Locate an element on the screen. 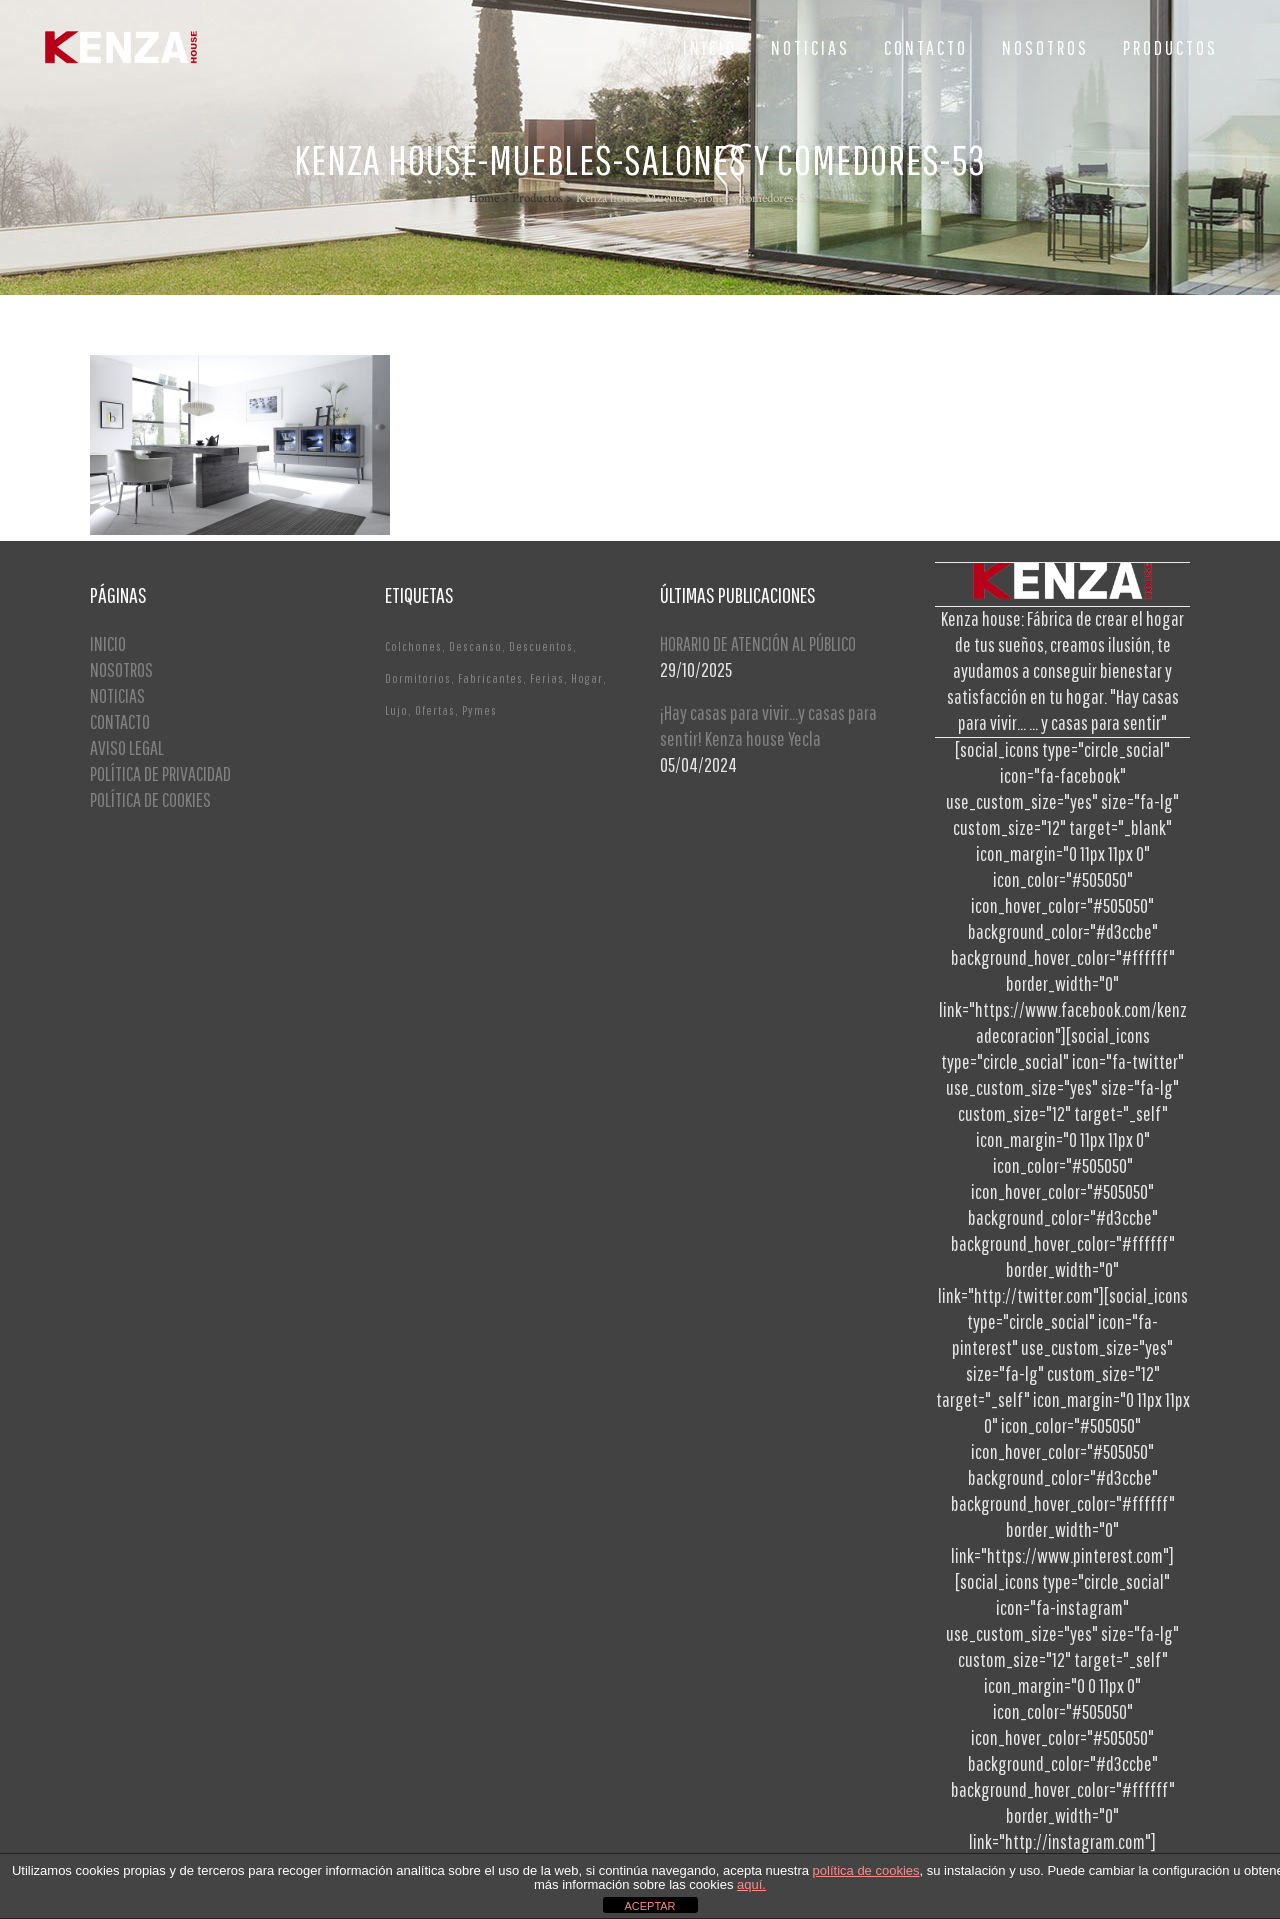 The height and width of the screenshot is (1919, 1280). POLÍTICA DE COOKIES is located at coordinates (150, 799).